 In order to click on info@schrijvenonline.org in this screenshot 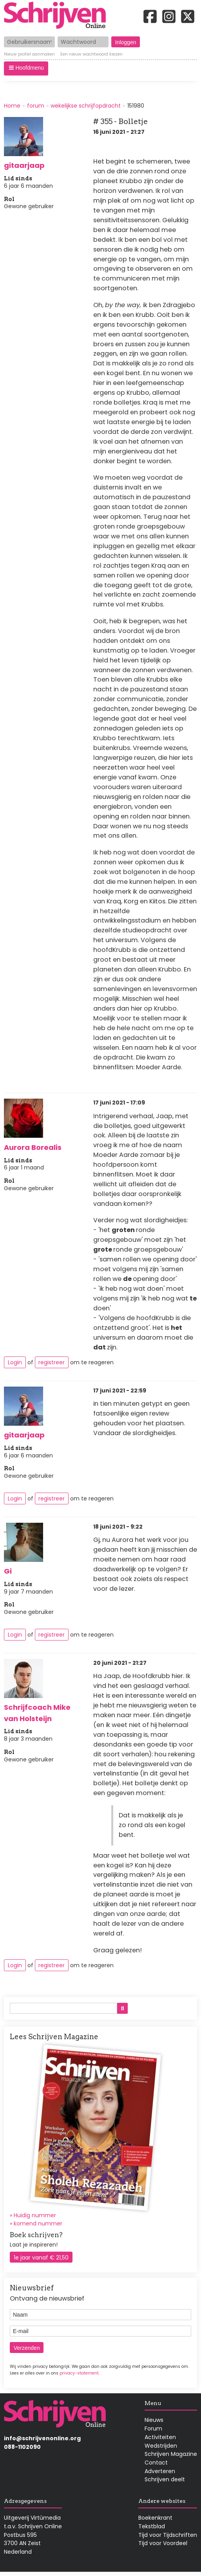, I will do `click(42, 2438)`.